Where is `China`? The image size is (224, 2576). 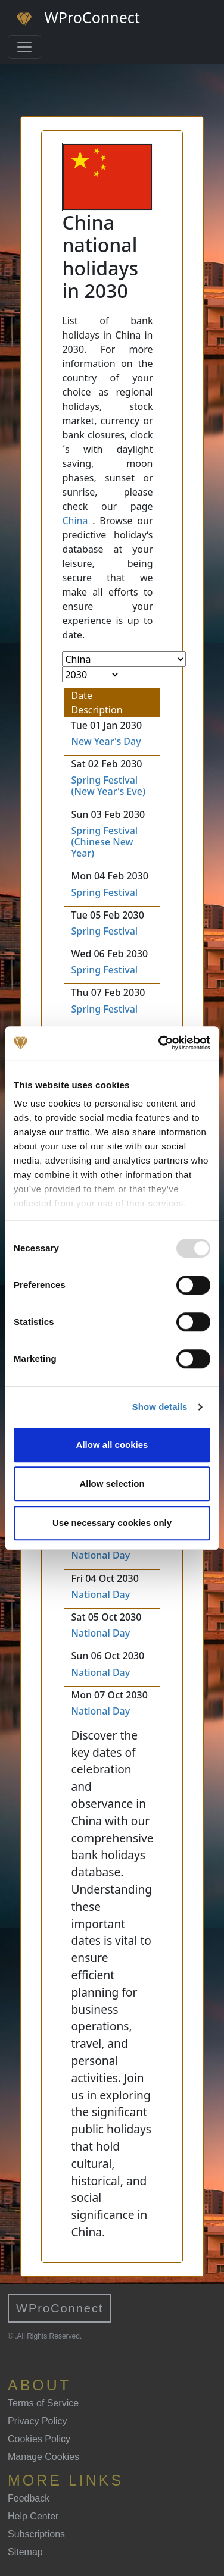 China is located at coordinates (75, 520).